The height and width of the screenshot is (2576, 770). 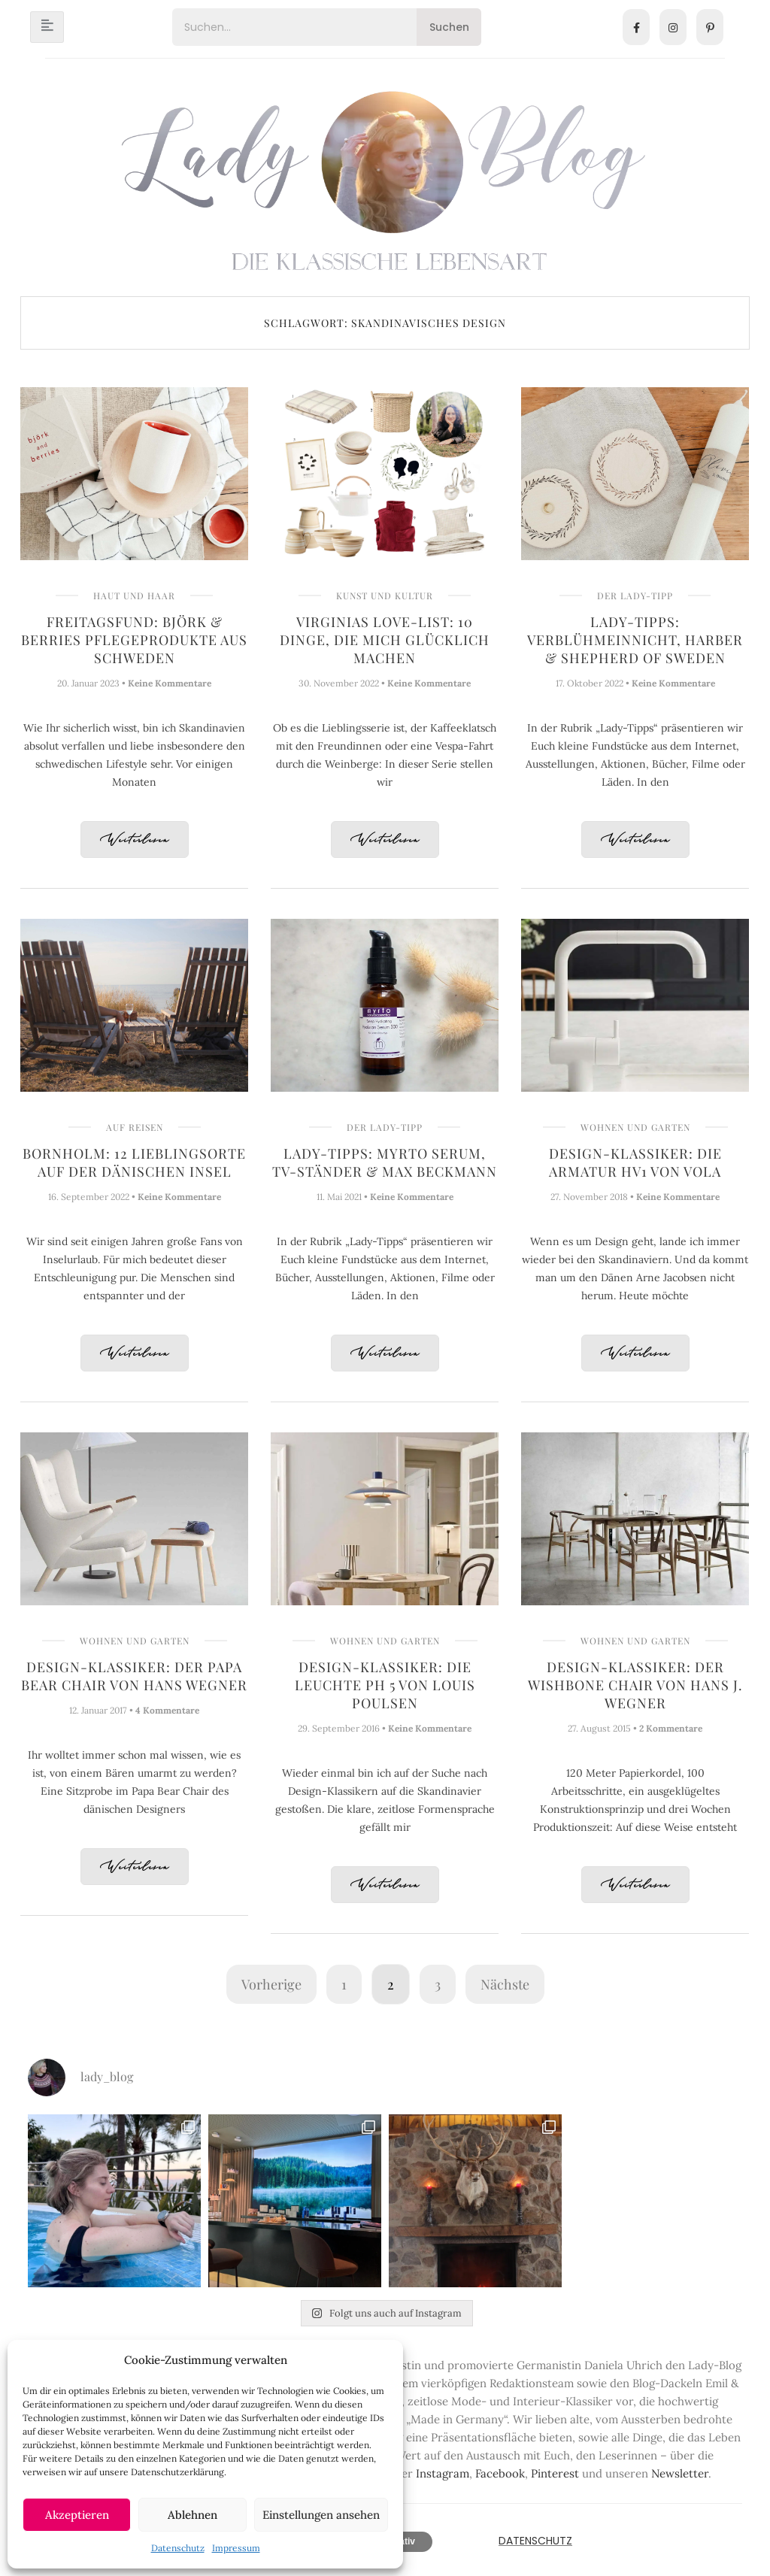 What do you see at coordinates (271, 1984) in the screenshot?
I see `Vorherige` at bounding box center [271, 1984].